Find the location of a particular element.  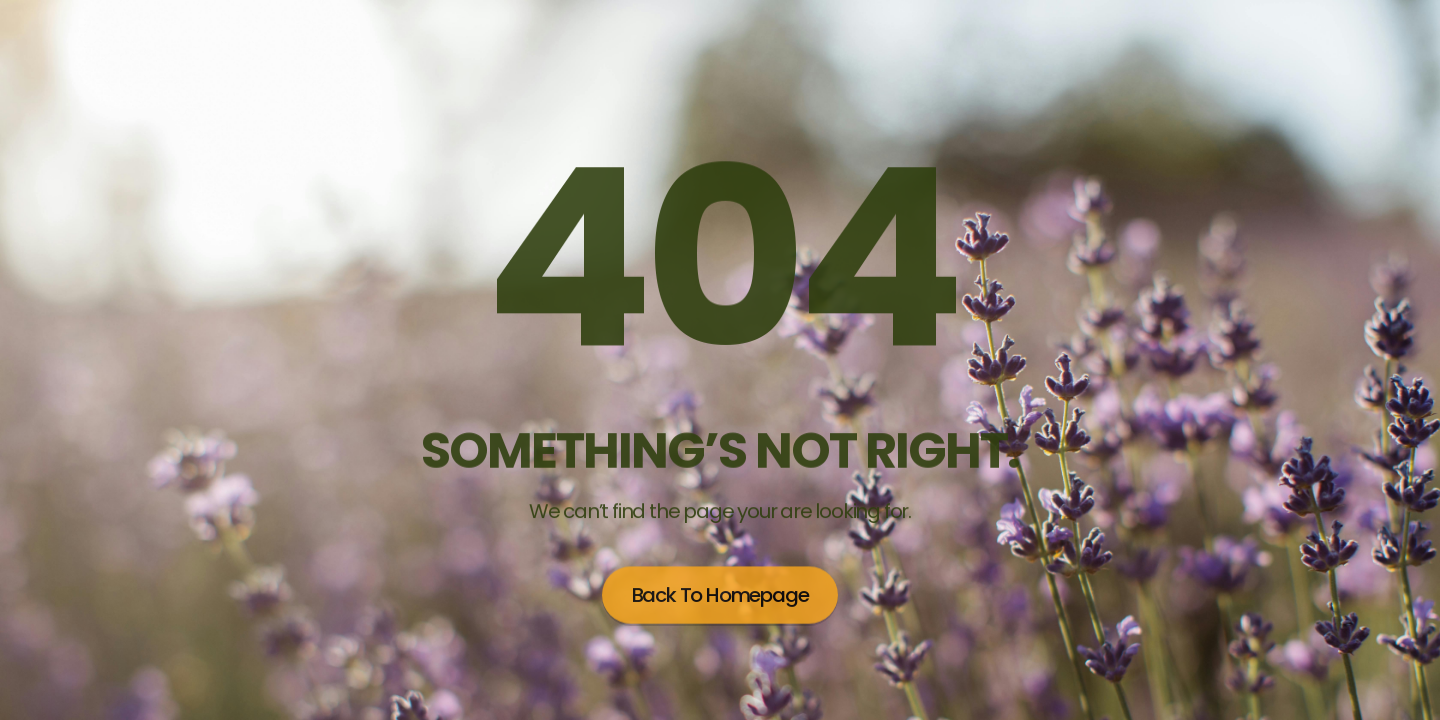

Back to homepage is located at coordinates (720, 593).